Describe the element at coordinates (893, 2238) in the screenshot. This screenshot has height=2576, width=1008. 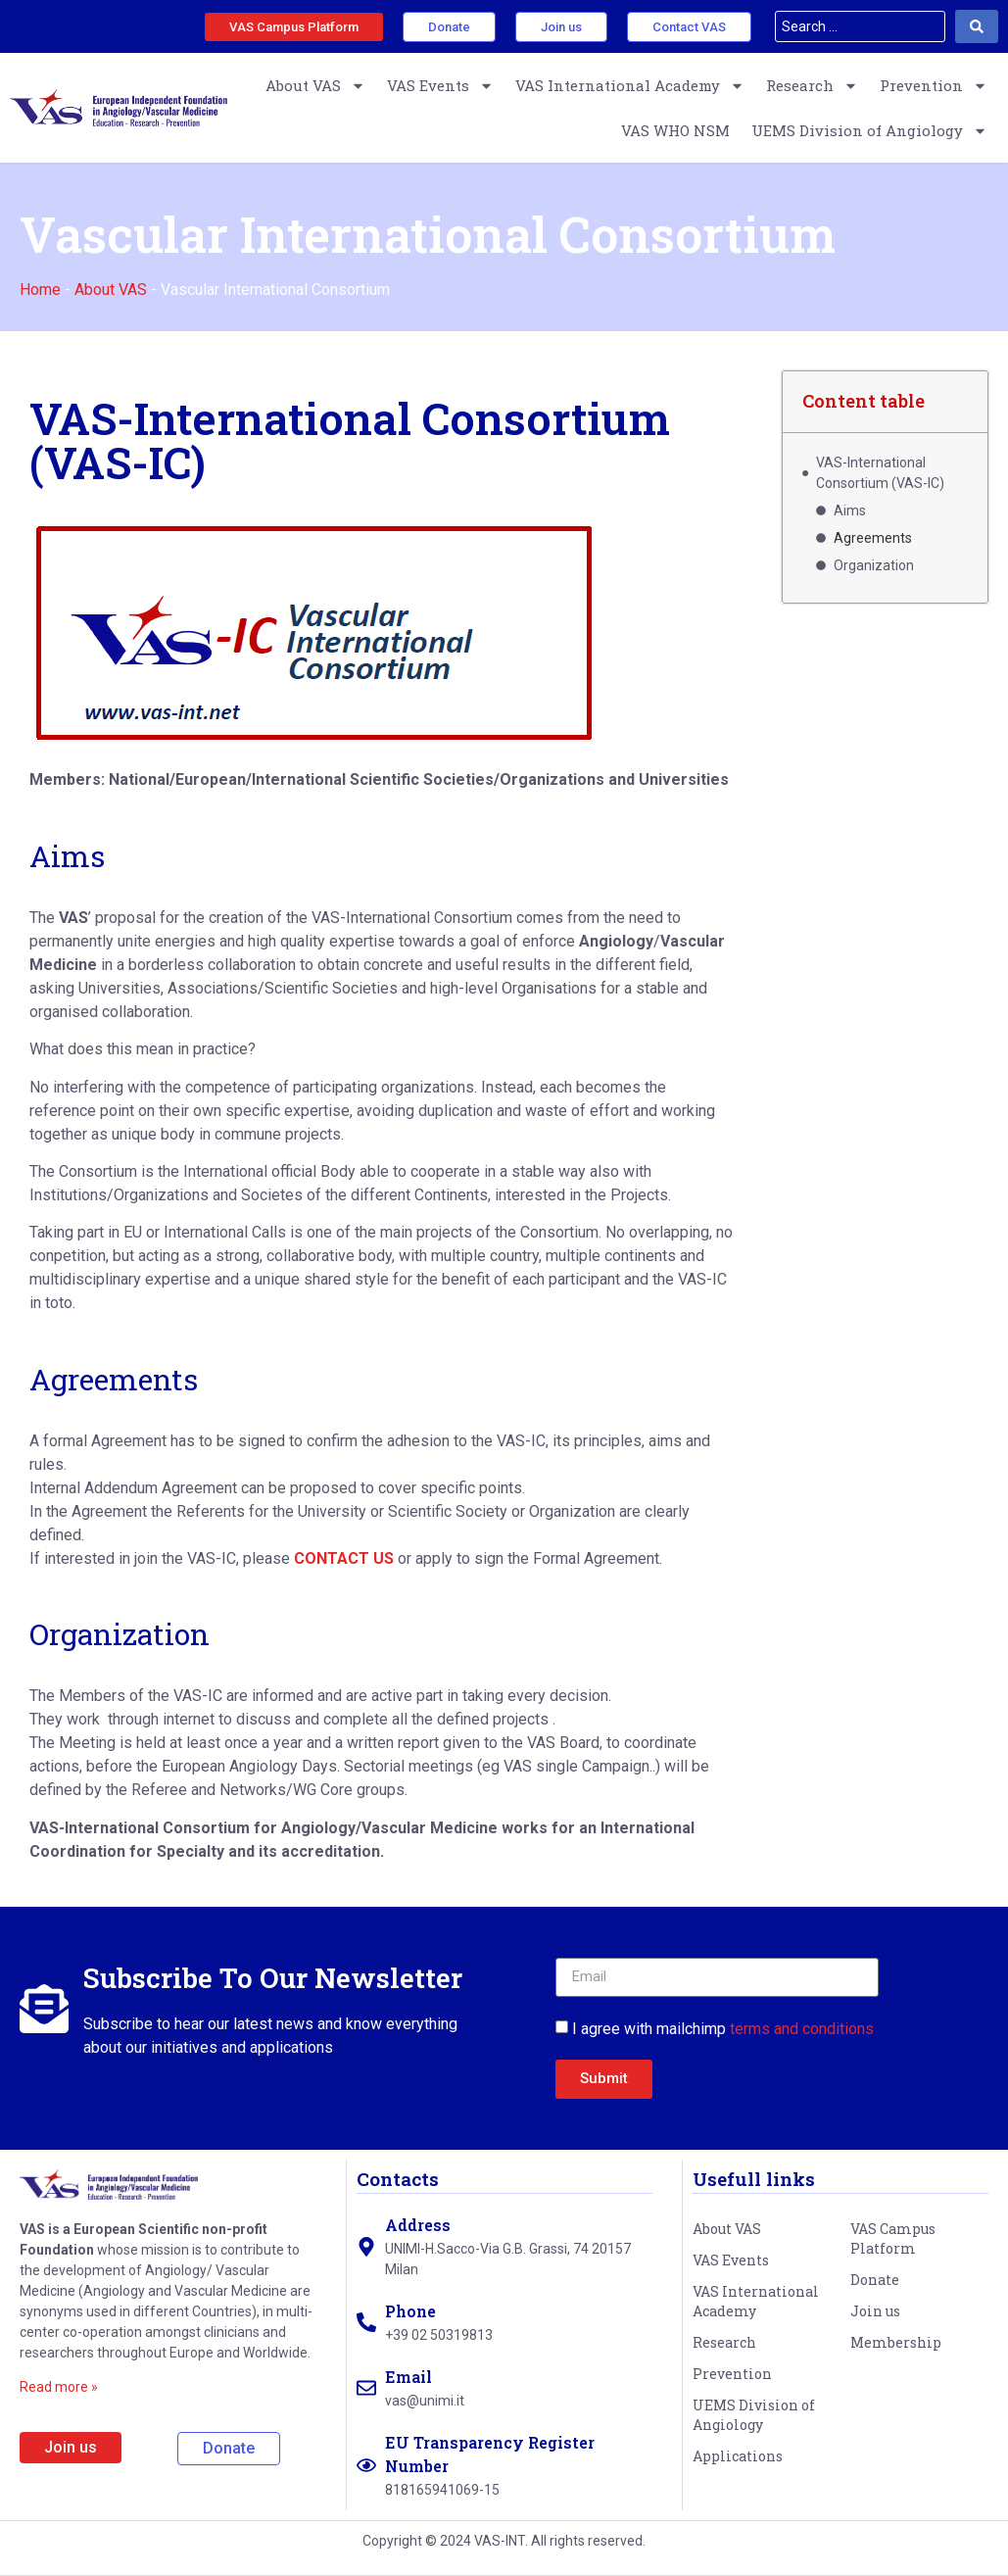
I see `VAS Campus Platform` at that location.